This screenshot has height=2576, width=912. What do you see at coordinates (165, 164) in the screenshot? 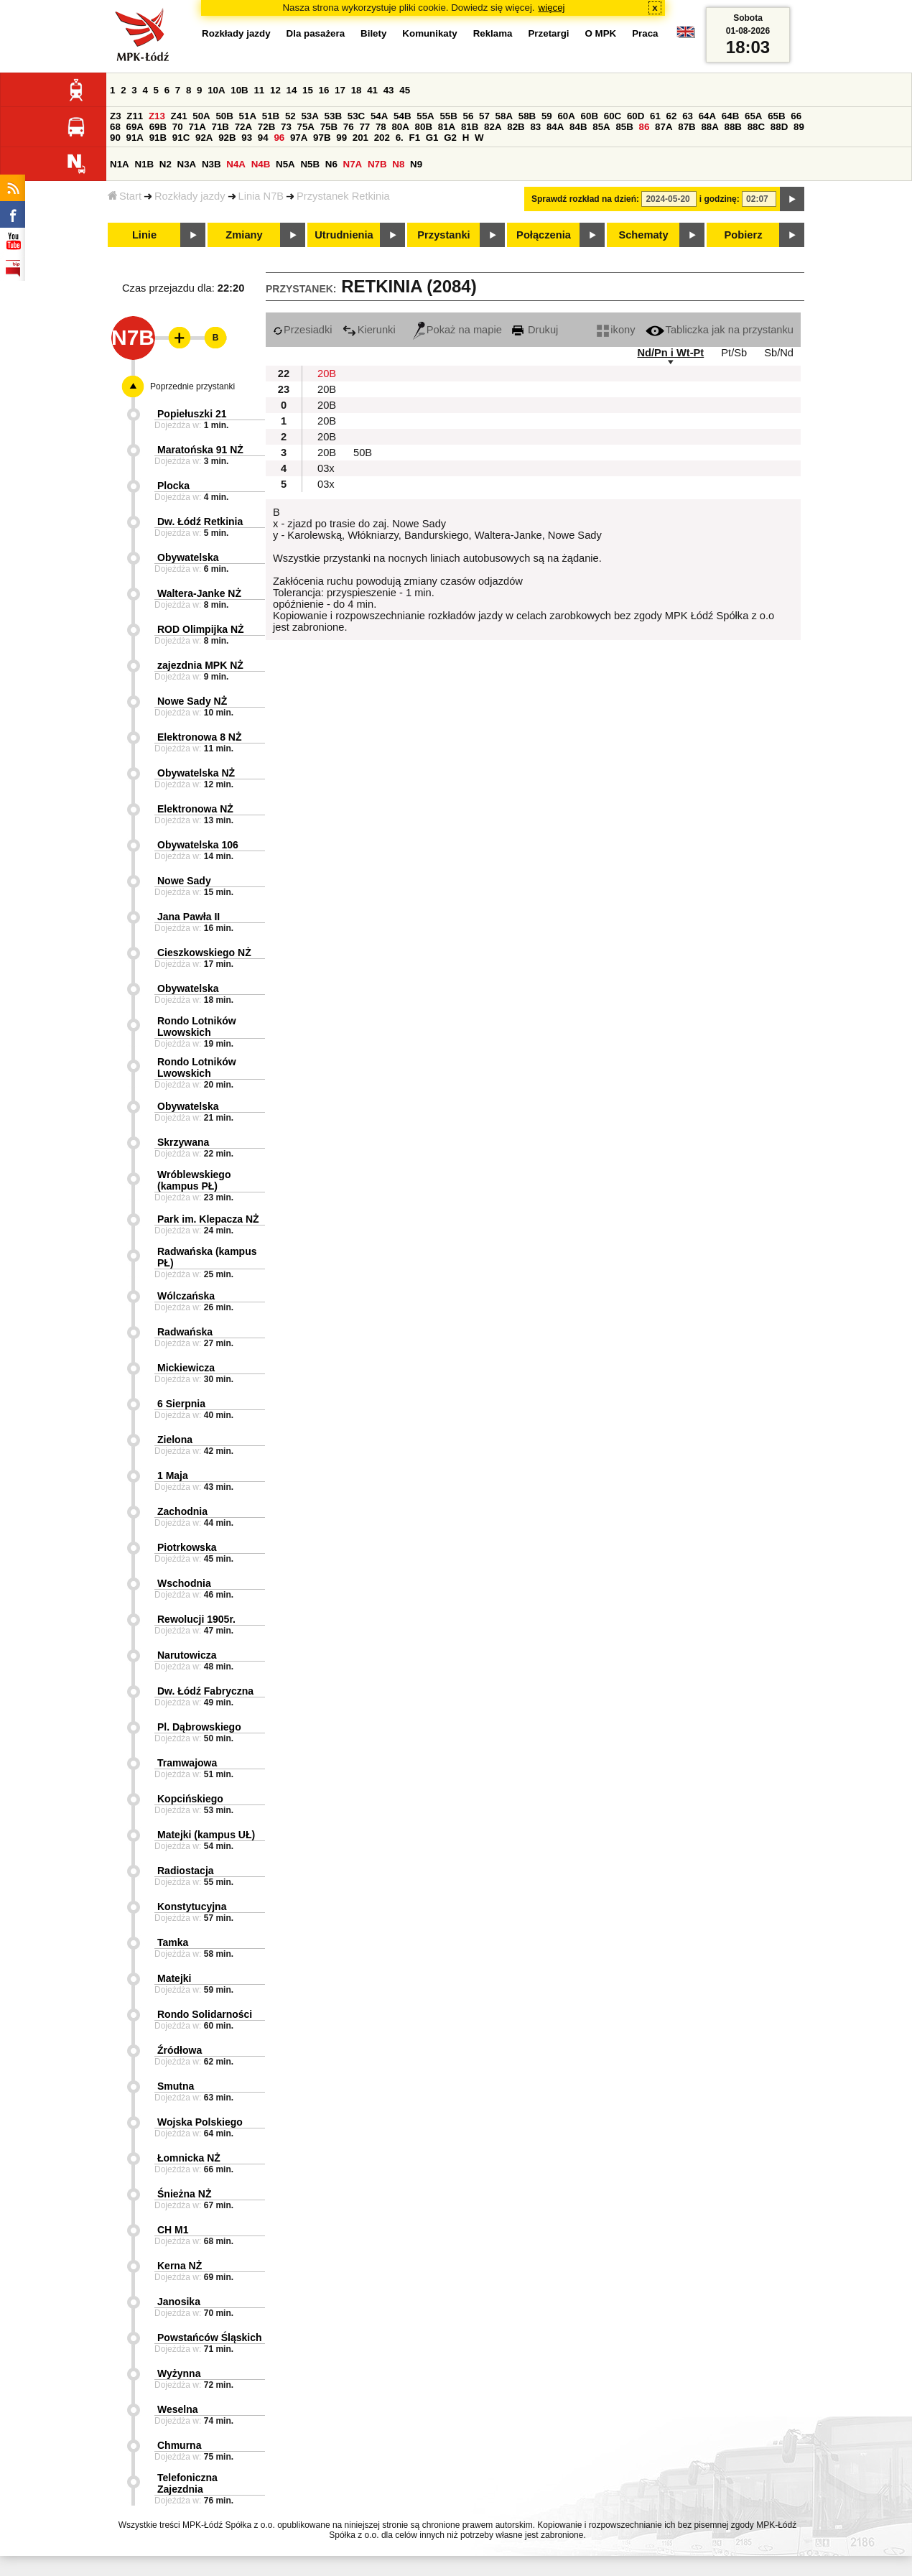
I see `N2` at bounding box center [165, 164].